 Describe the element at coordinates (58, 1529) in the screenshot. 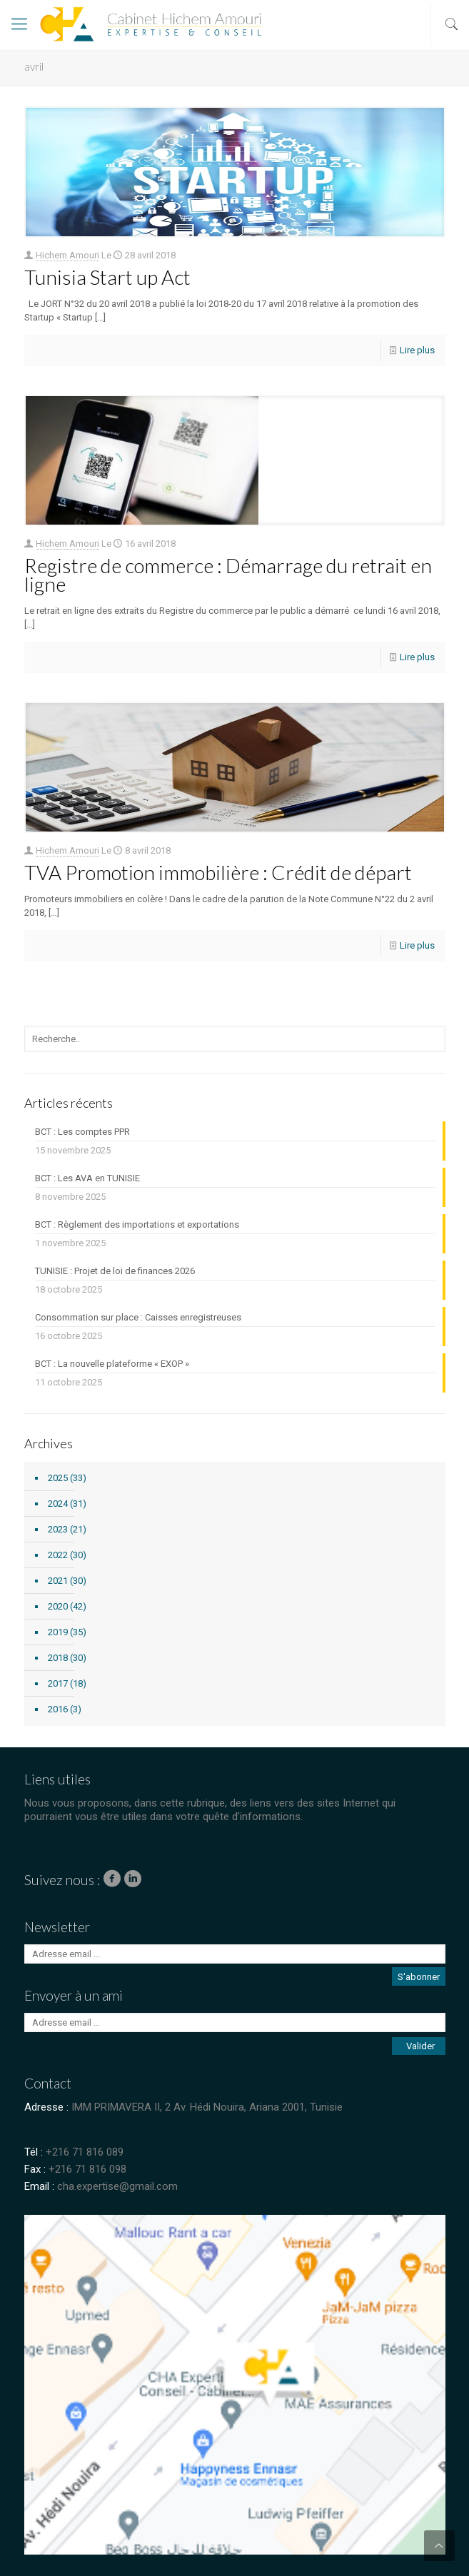

I see `2023` at that location.